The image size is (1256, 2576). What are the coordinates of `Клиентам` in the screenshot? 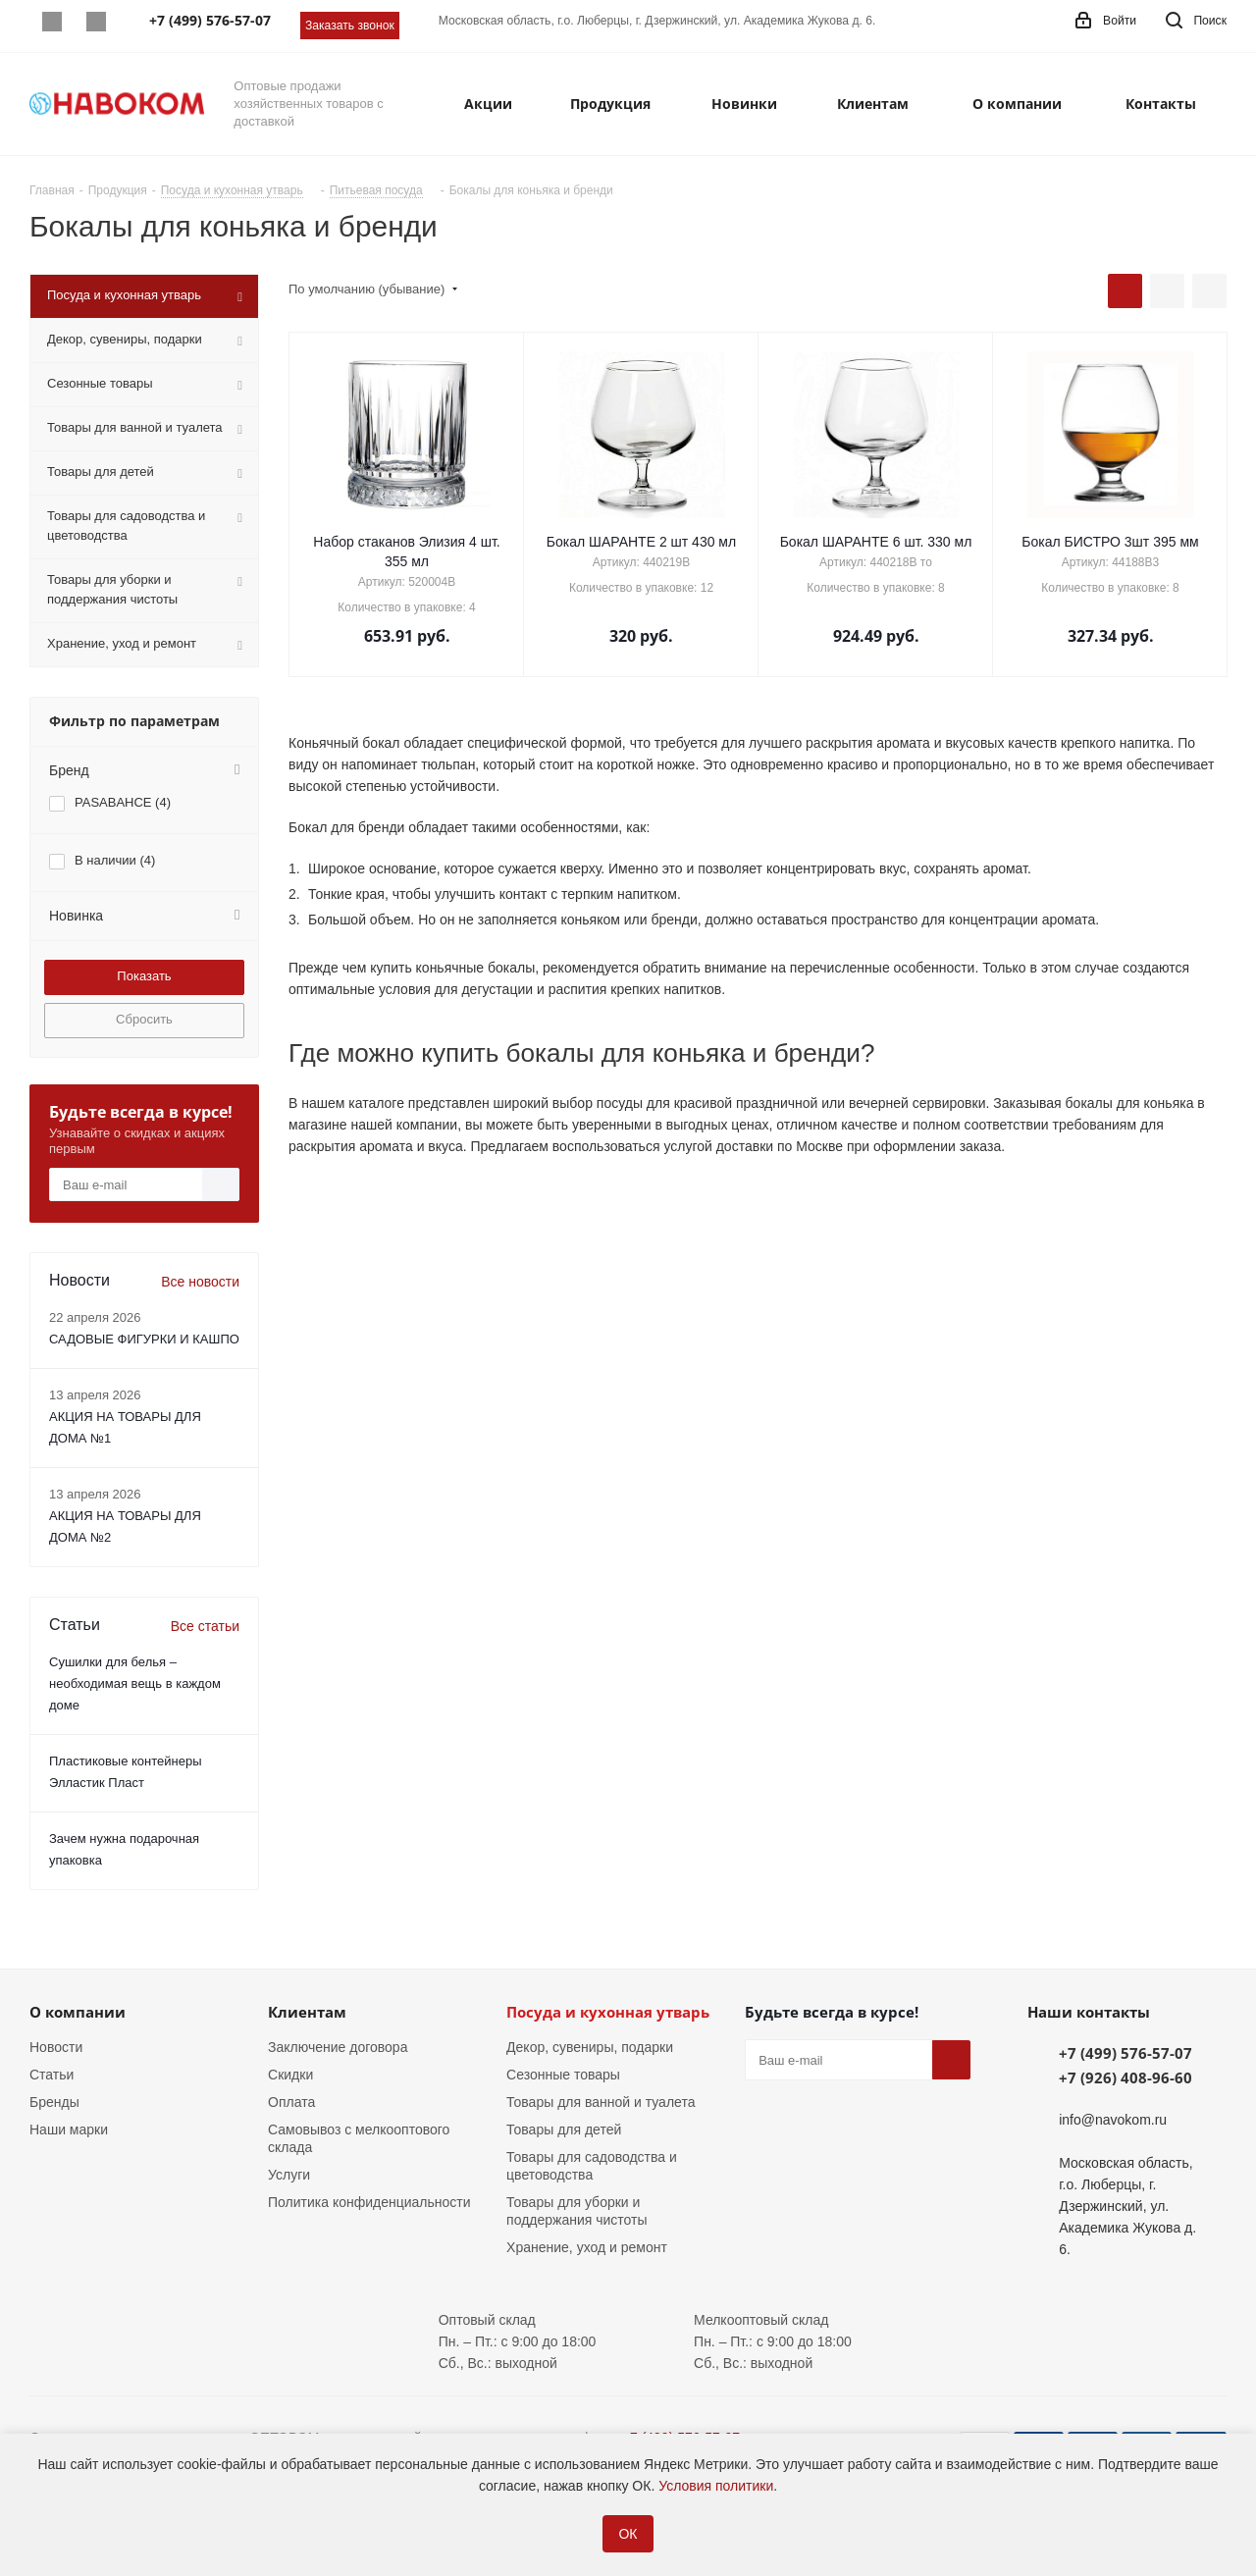 It's located at (307, 2012).